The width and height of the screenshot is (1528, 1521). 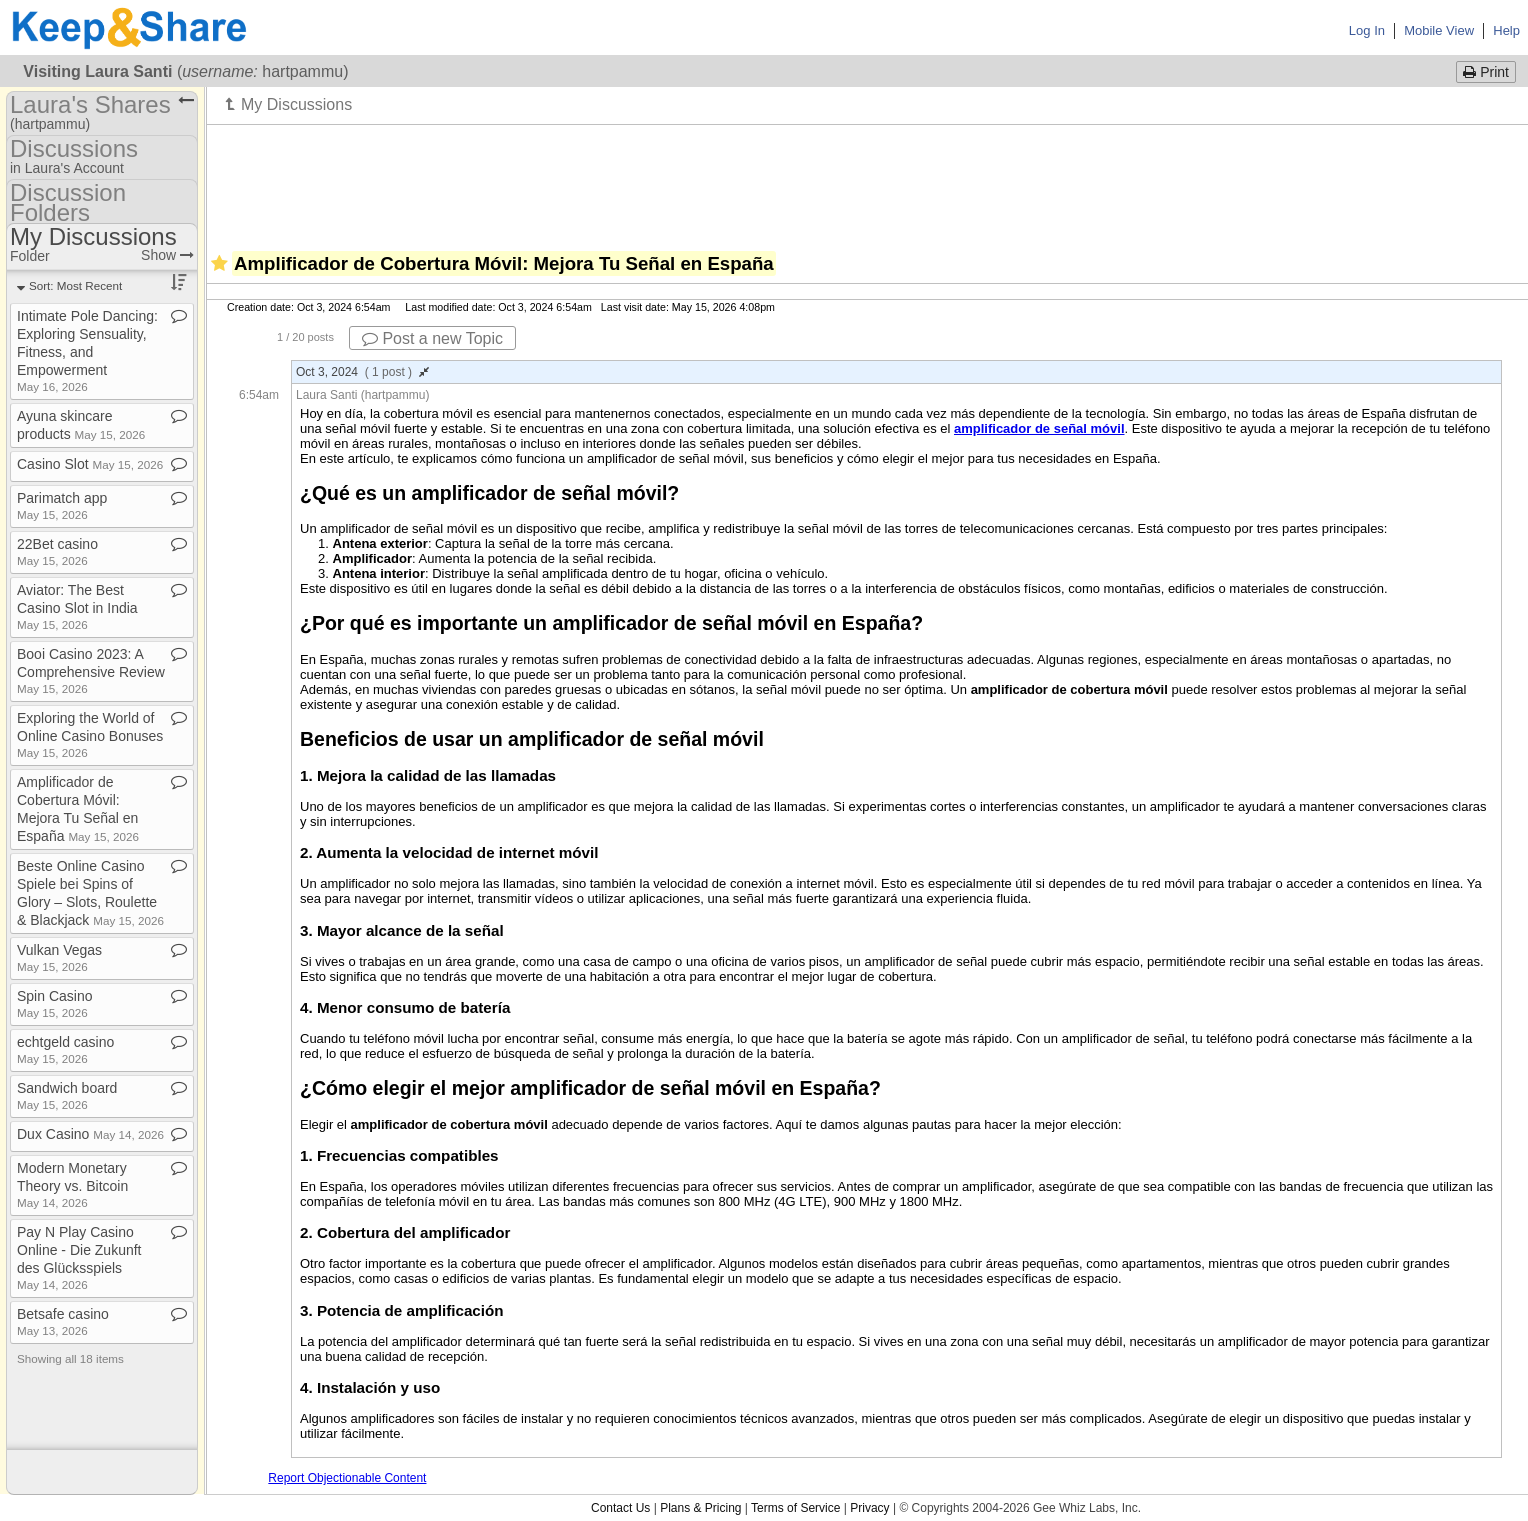 What do you see at coordinates (620, 1508) in the screenshot?
I see `Contact Us` at bounding box center [620, 1508].